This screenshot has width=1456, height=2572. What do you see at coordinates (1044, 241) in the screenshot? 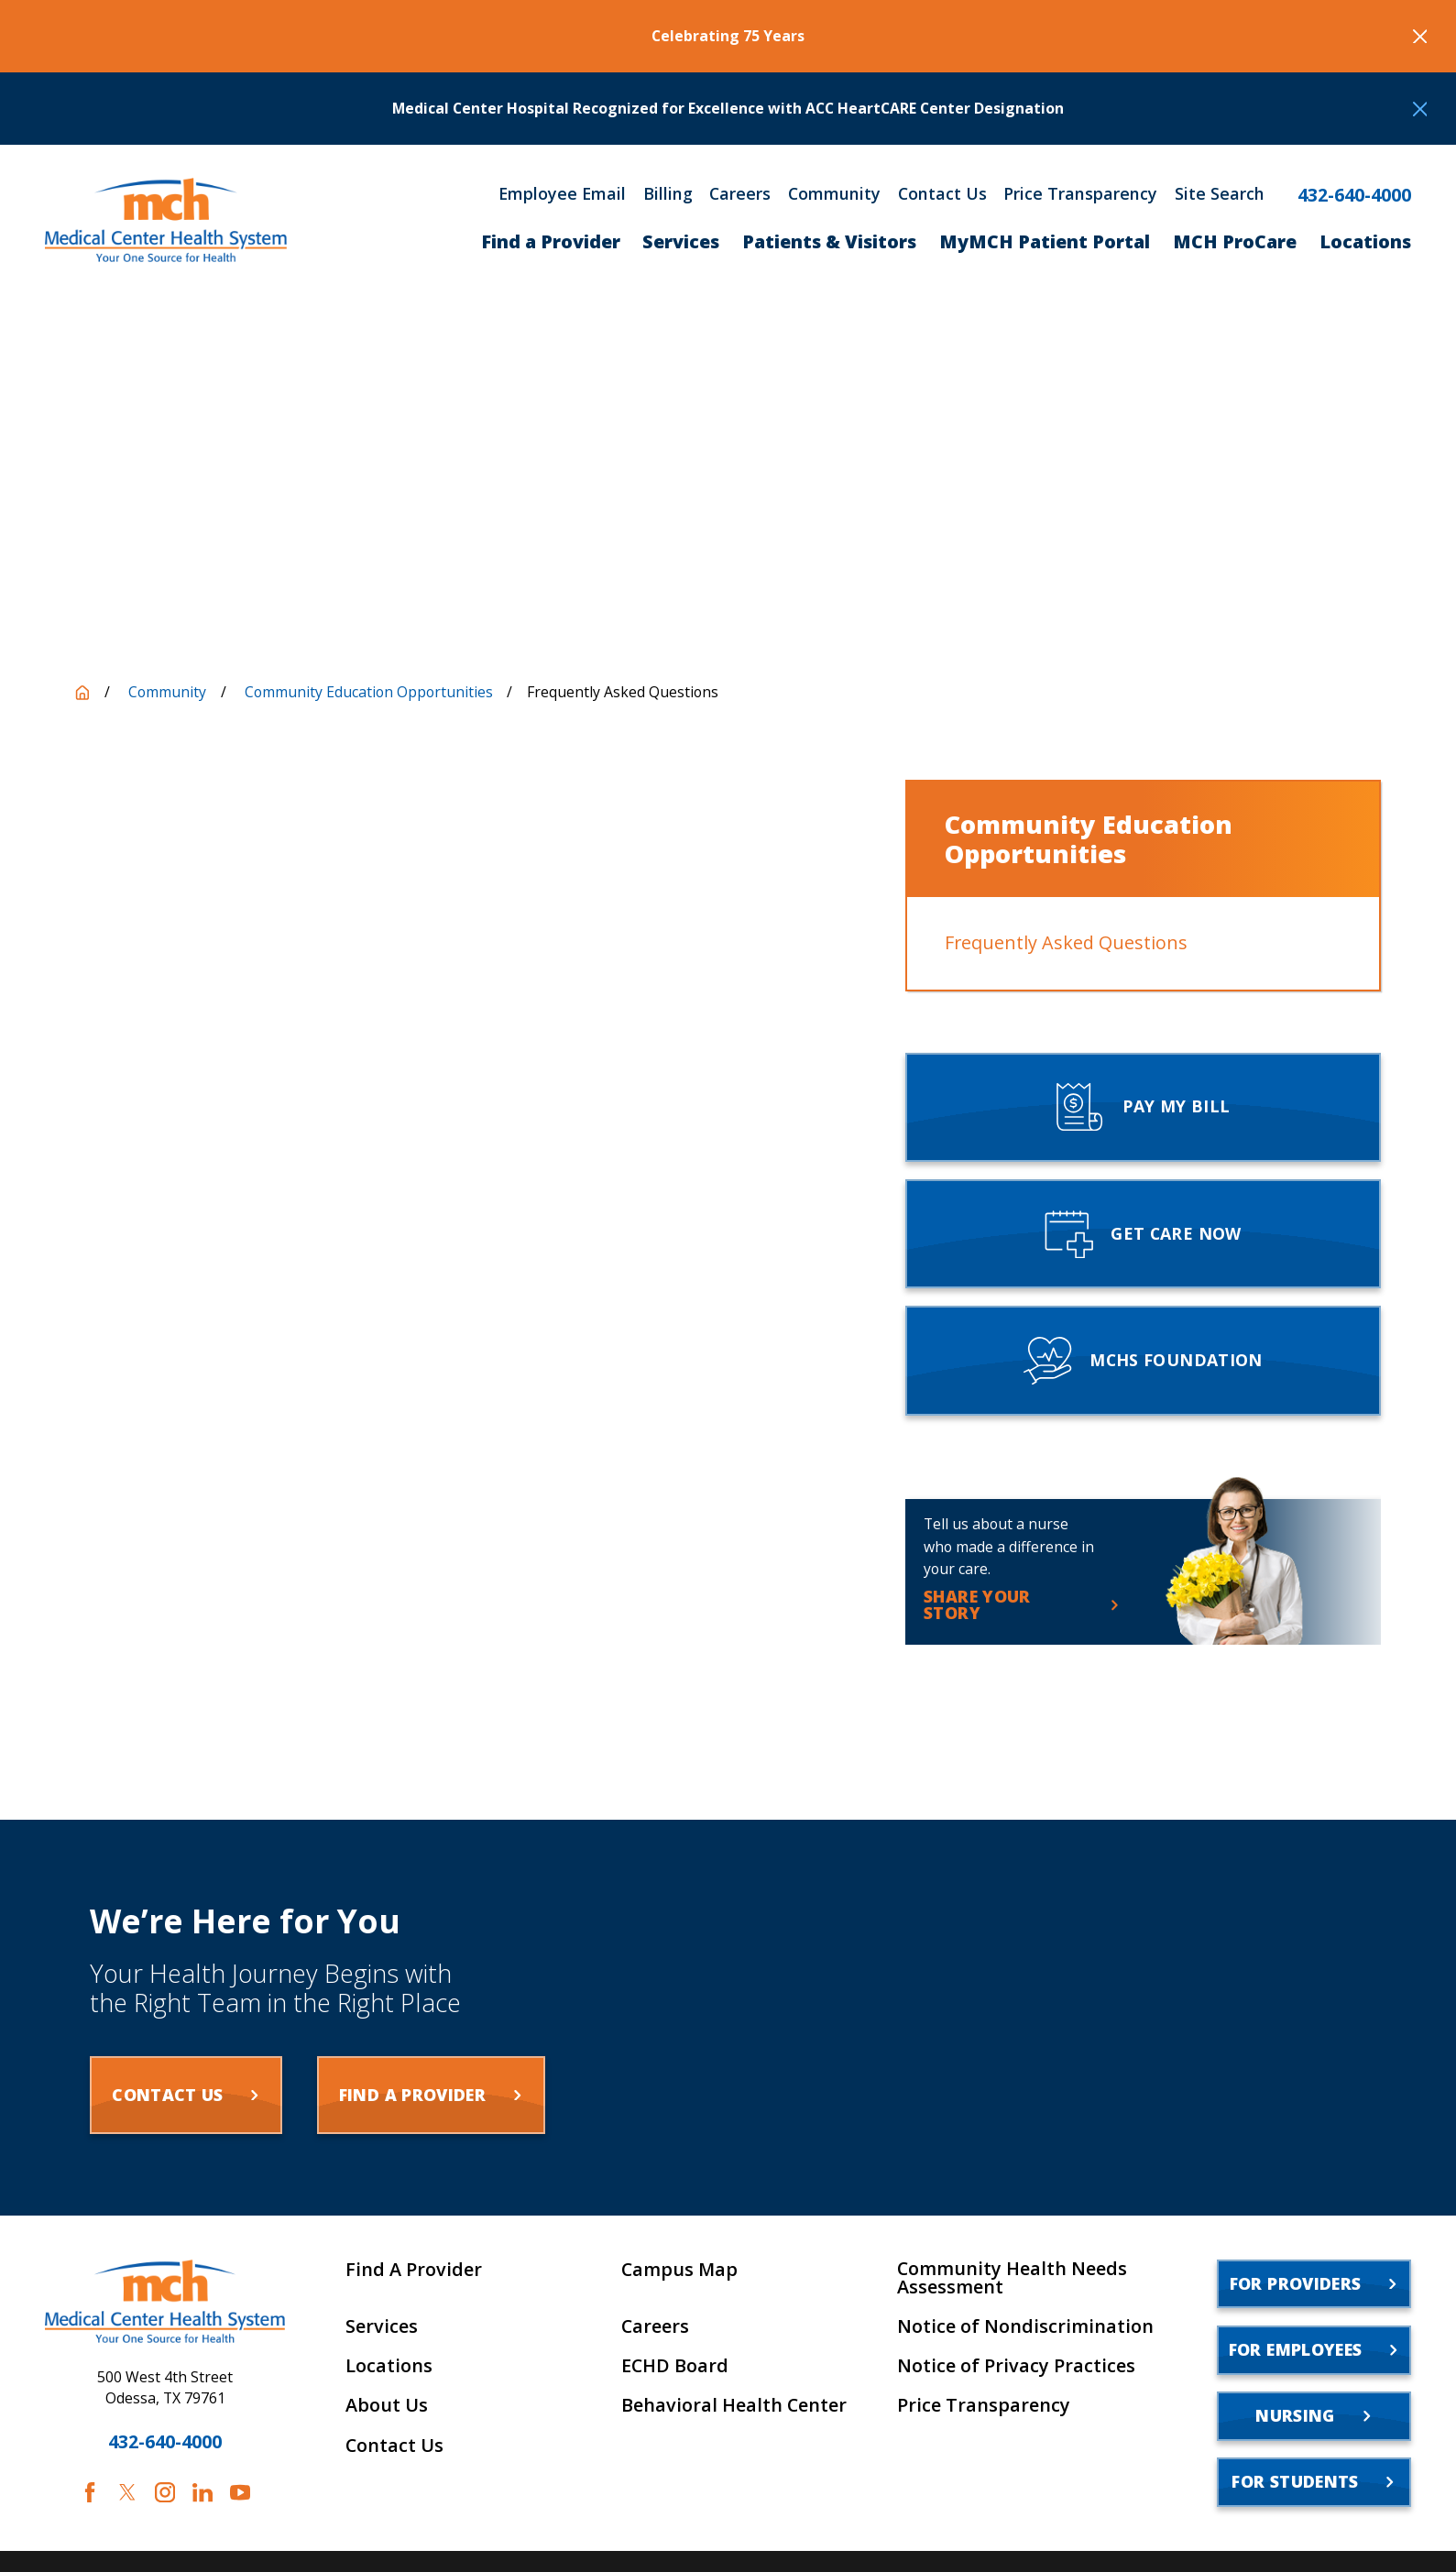
I see `MyMCH Patient Portal [menuitem]` at bounding box center [1044, 241].